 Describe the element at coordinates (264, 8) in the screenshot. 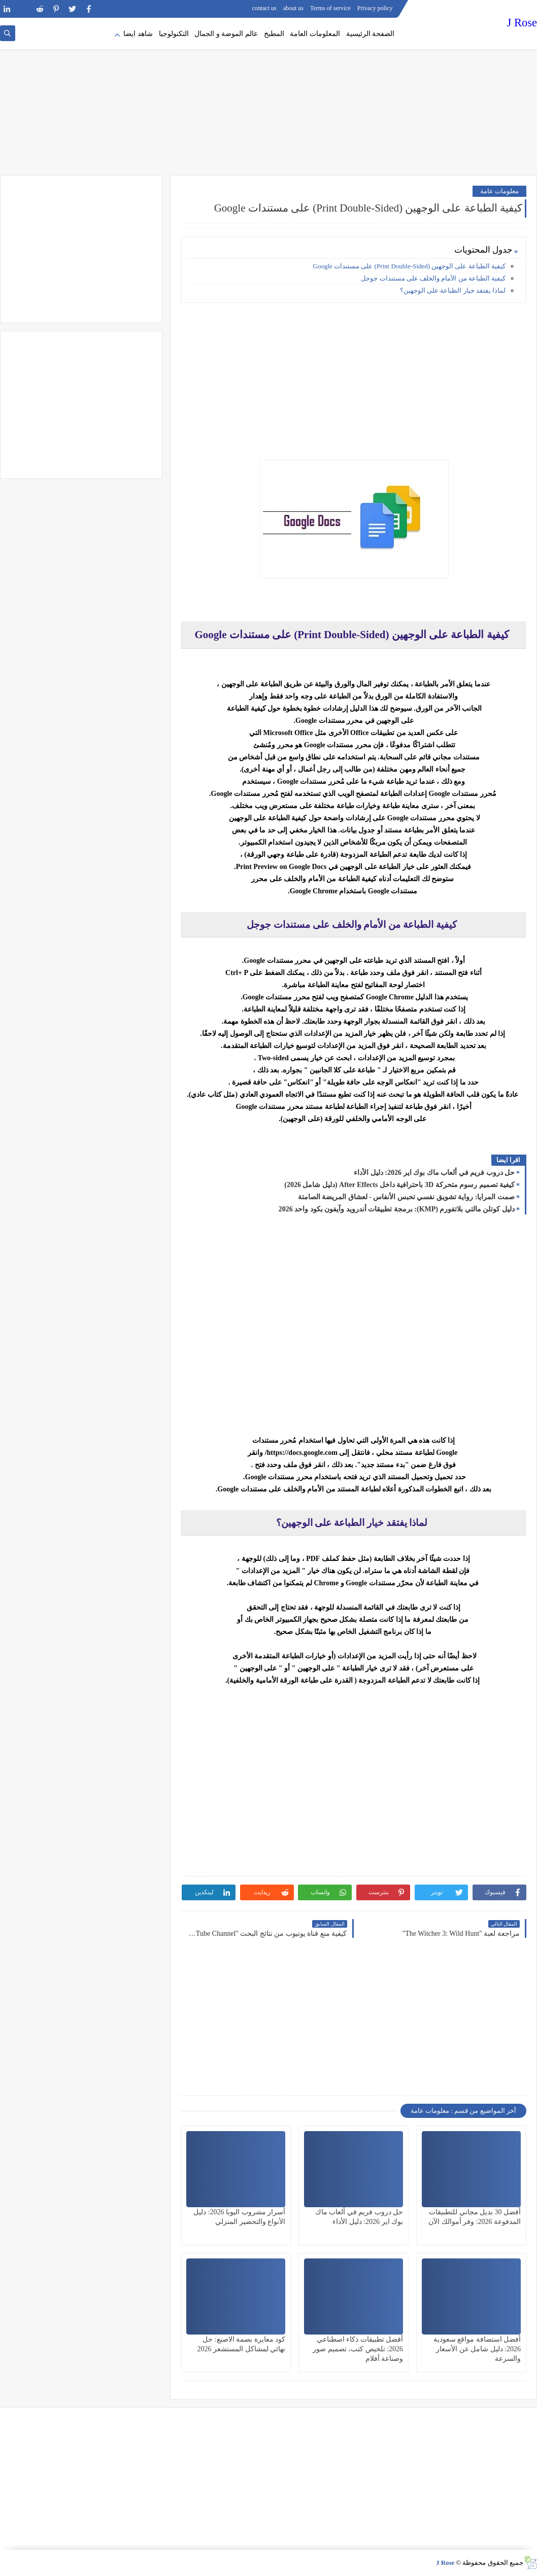

I see `contact us` at that location.